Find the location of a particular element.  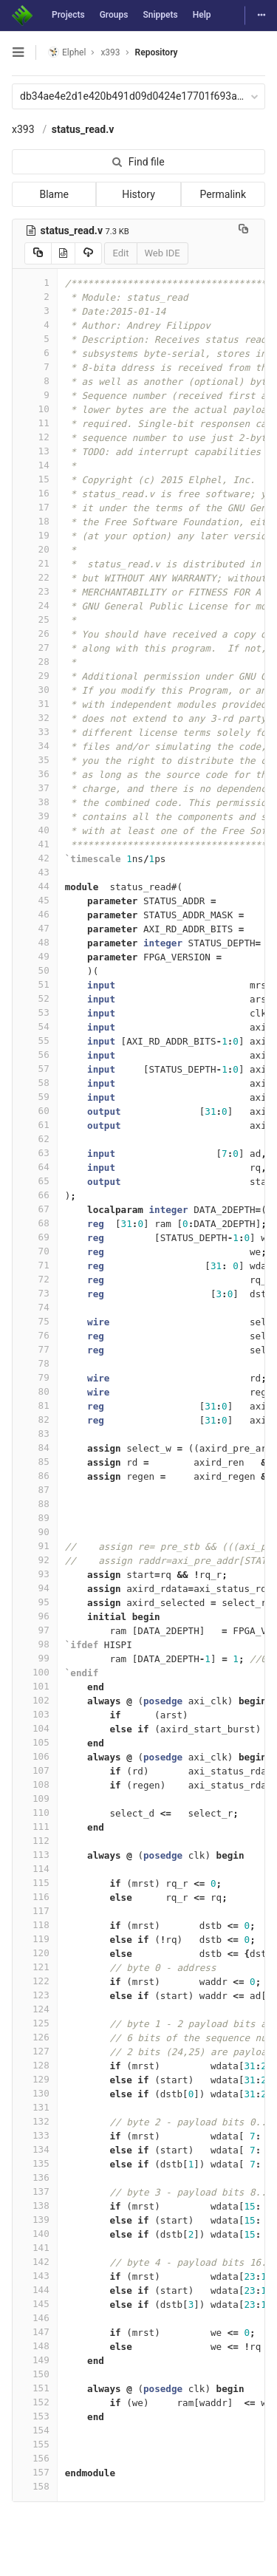

63 is located at coordinates (34, 1152).